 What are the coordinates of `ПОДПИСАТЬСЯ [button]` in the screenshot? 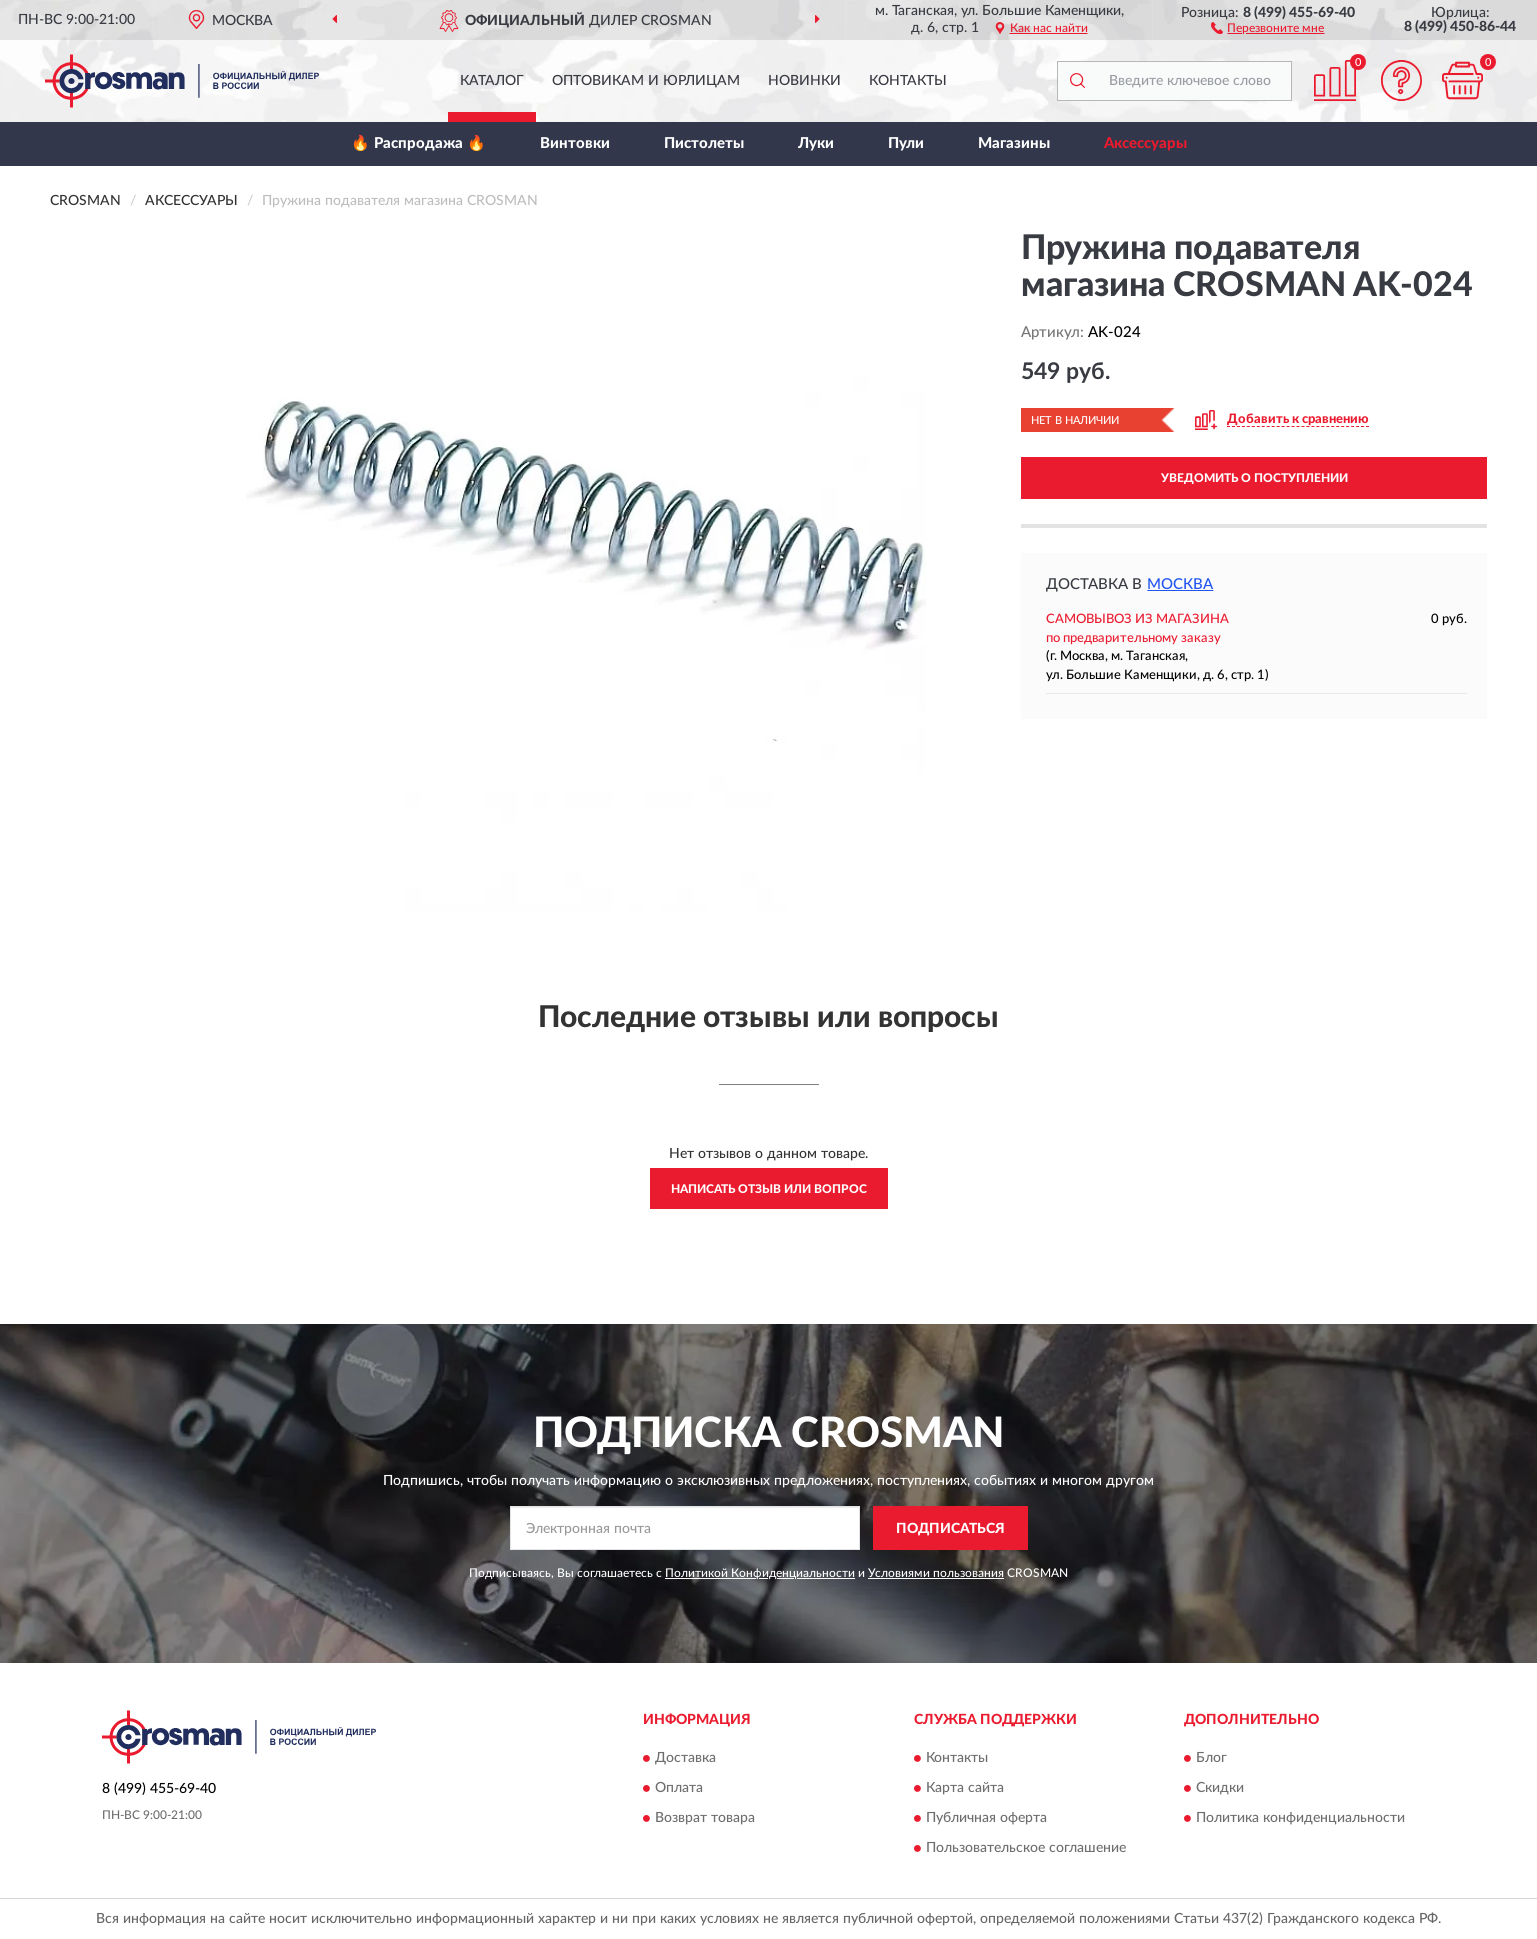 It's located at (950, 1529).